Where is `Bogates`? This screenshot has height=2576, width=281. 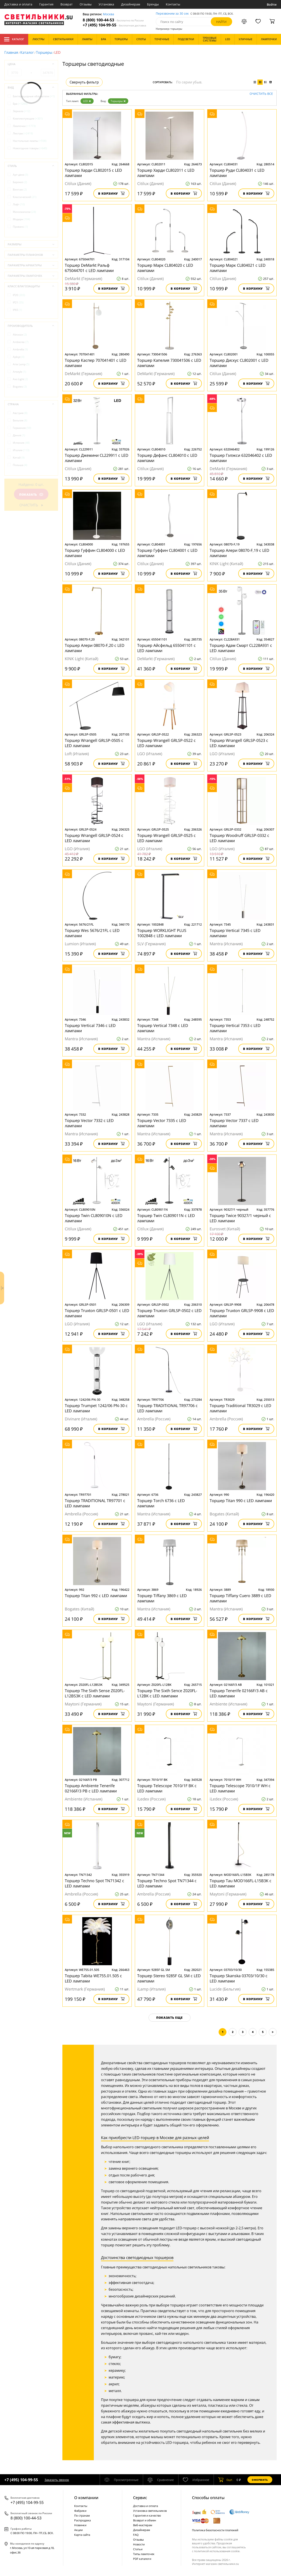
Bogates is located at coordinates (20, 386).